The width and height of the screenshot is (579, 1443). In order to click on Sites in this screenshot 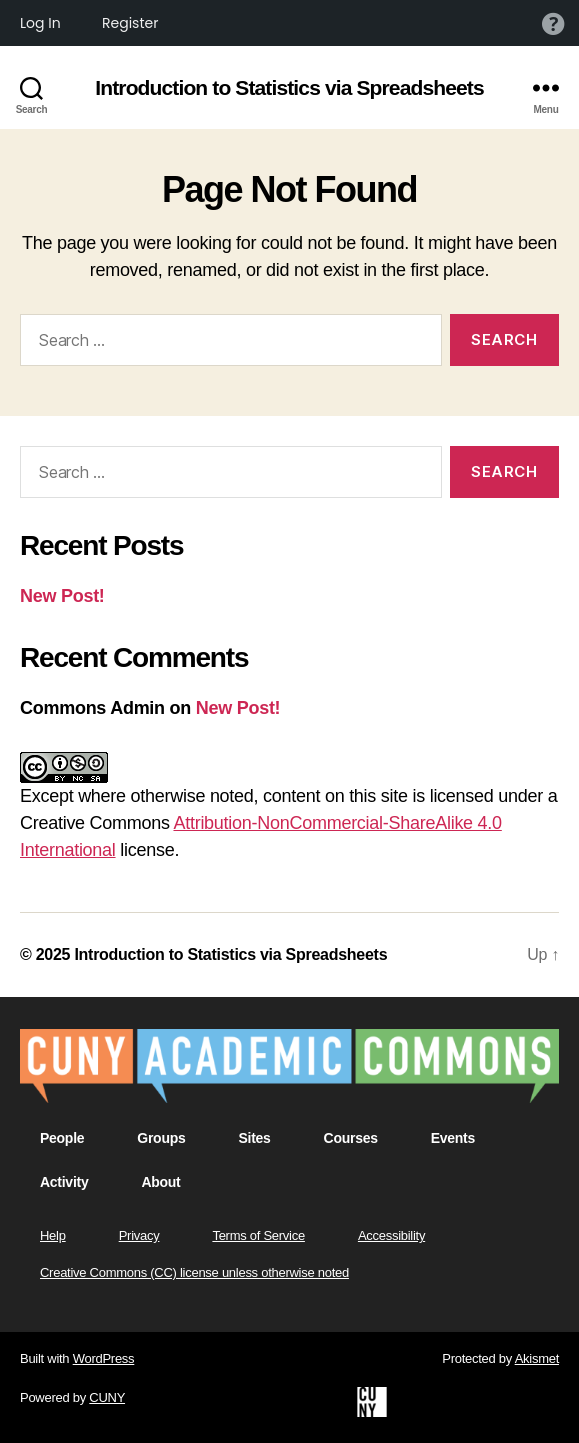, I will do `click(254, 1138)`.